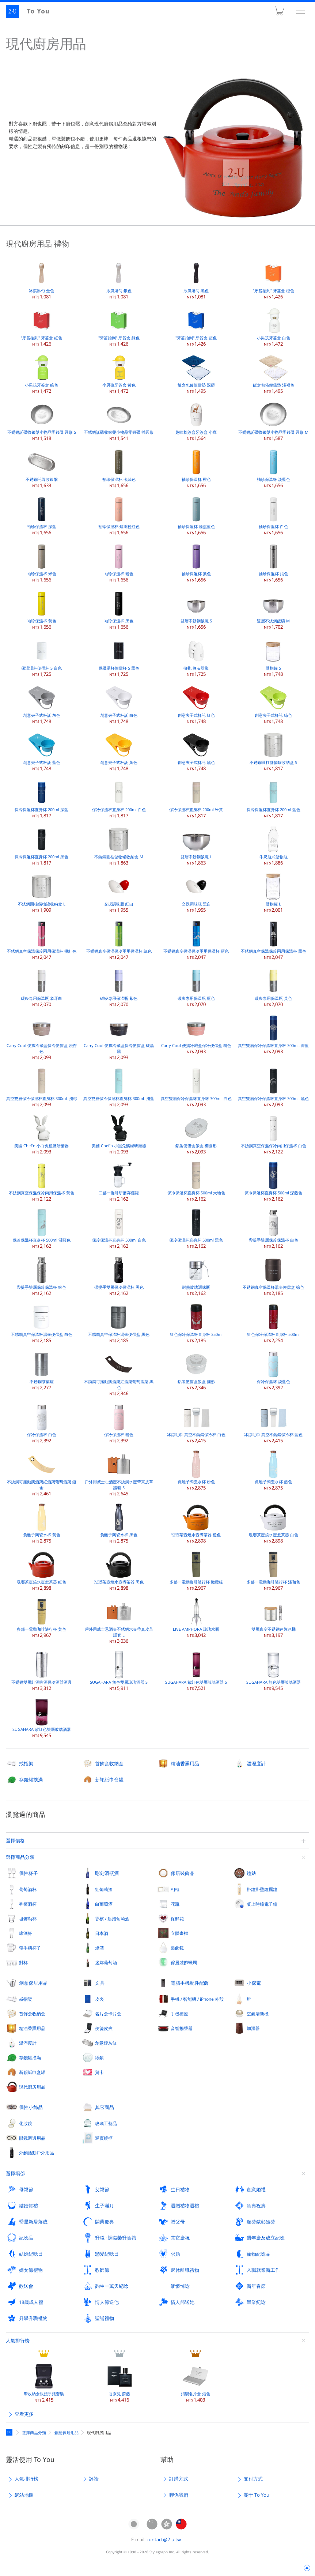  I want to click on 2-U : To You, so click(32, 11).